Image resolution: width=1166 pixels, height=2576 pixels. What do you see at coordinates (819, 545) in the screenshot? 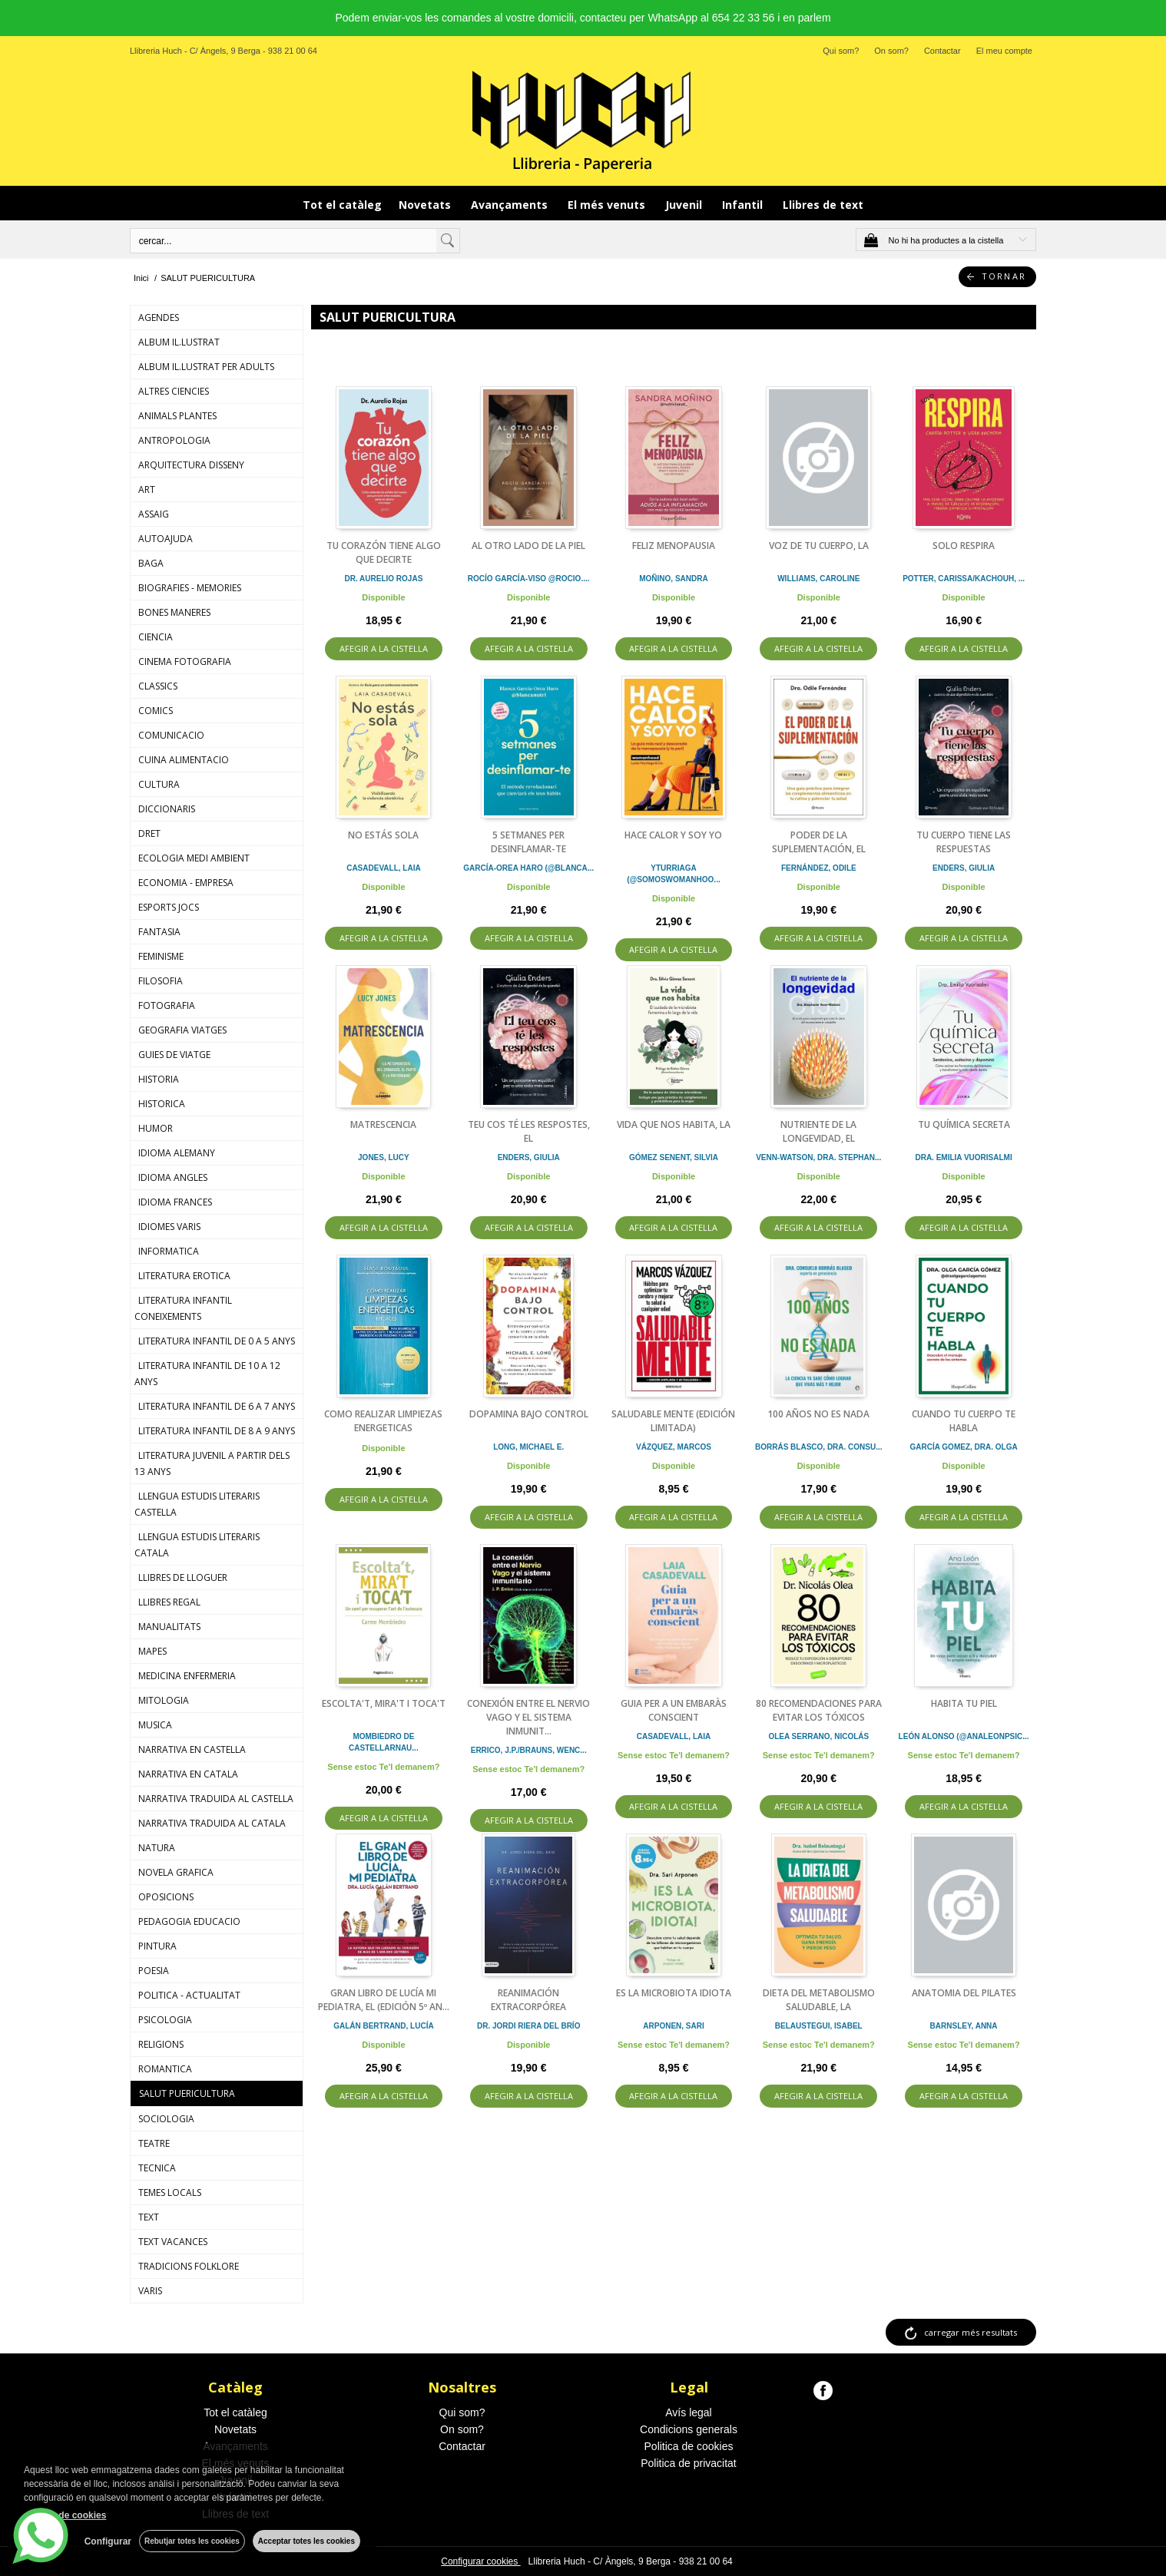
I see `VOZ DE TU CUERPO, LA` at bounding box center [819, 545].